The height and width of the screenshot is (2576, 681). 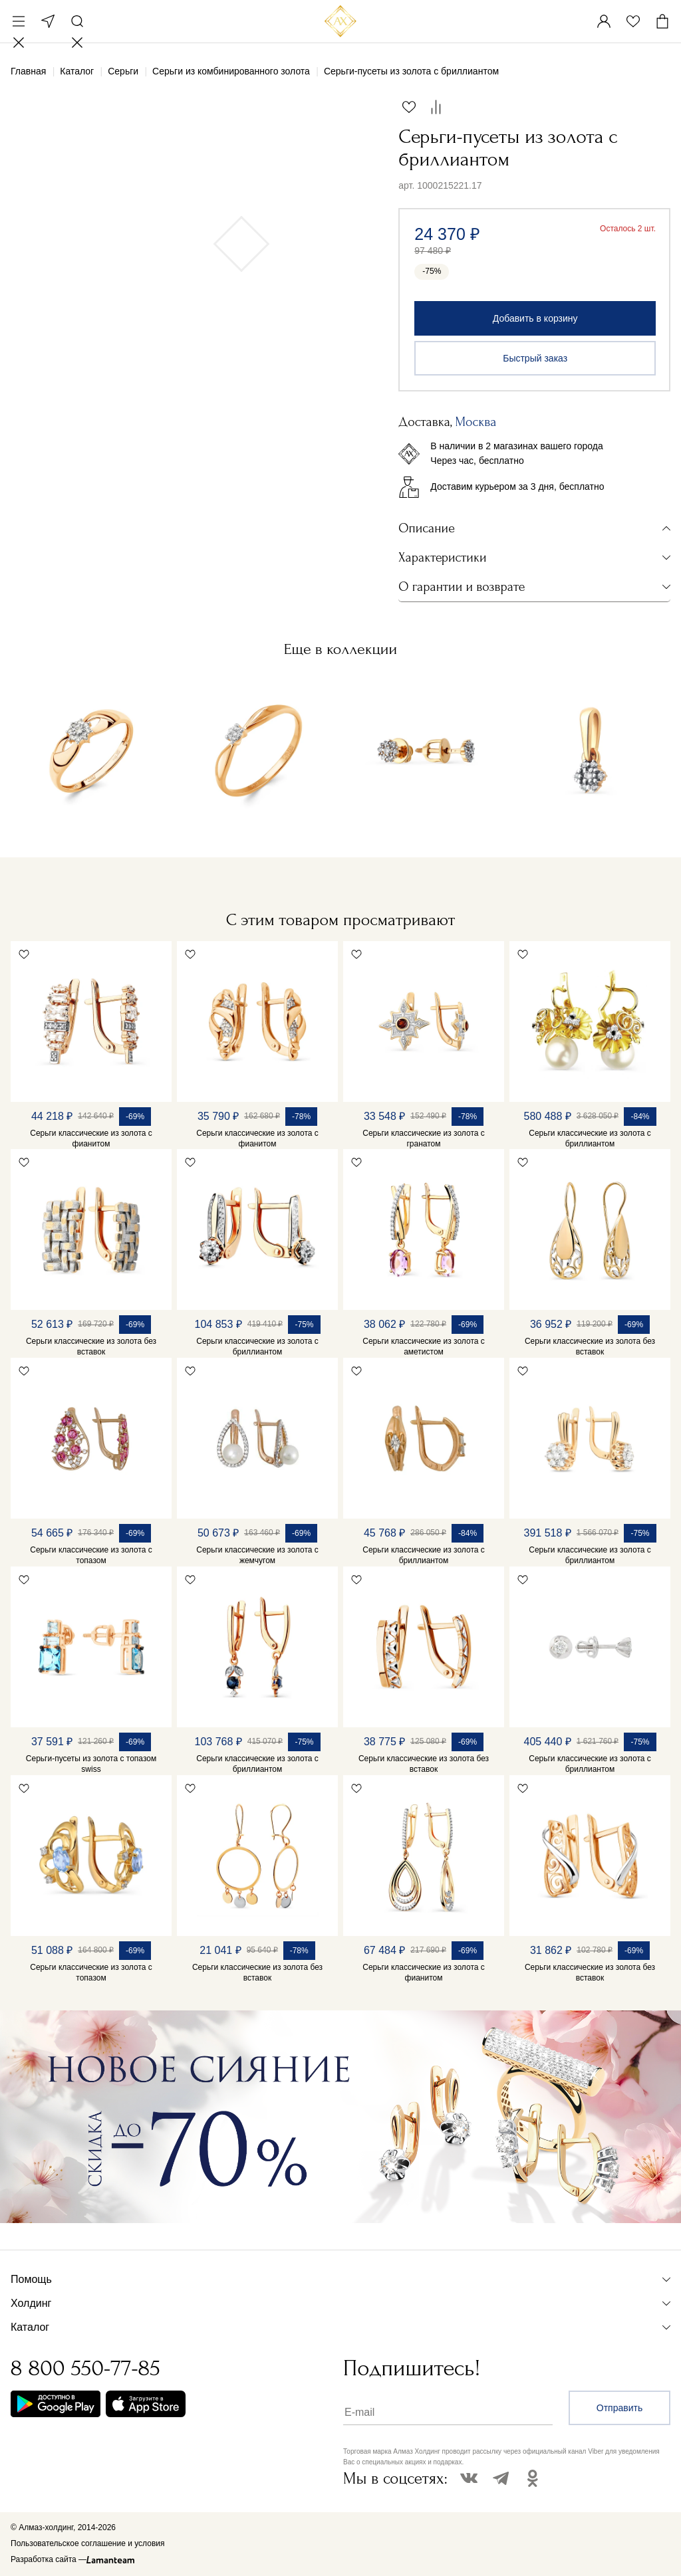 I want to click on Серьги классические из золота с гранатом, so click(x=423, y=1138).